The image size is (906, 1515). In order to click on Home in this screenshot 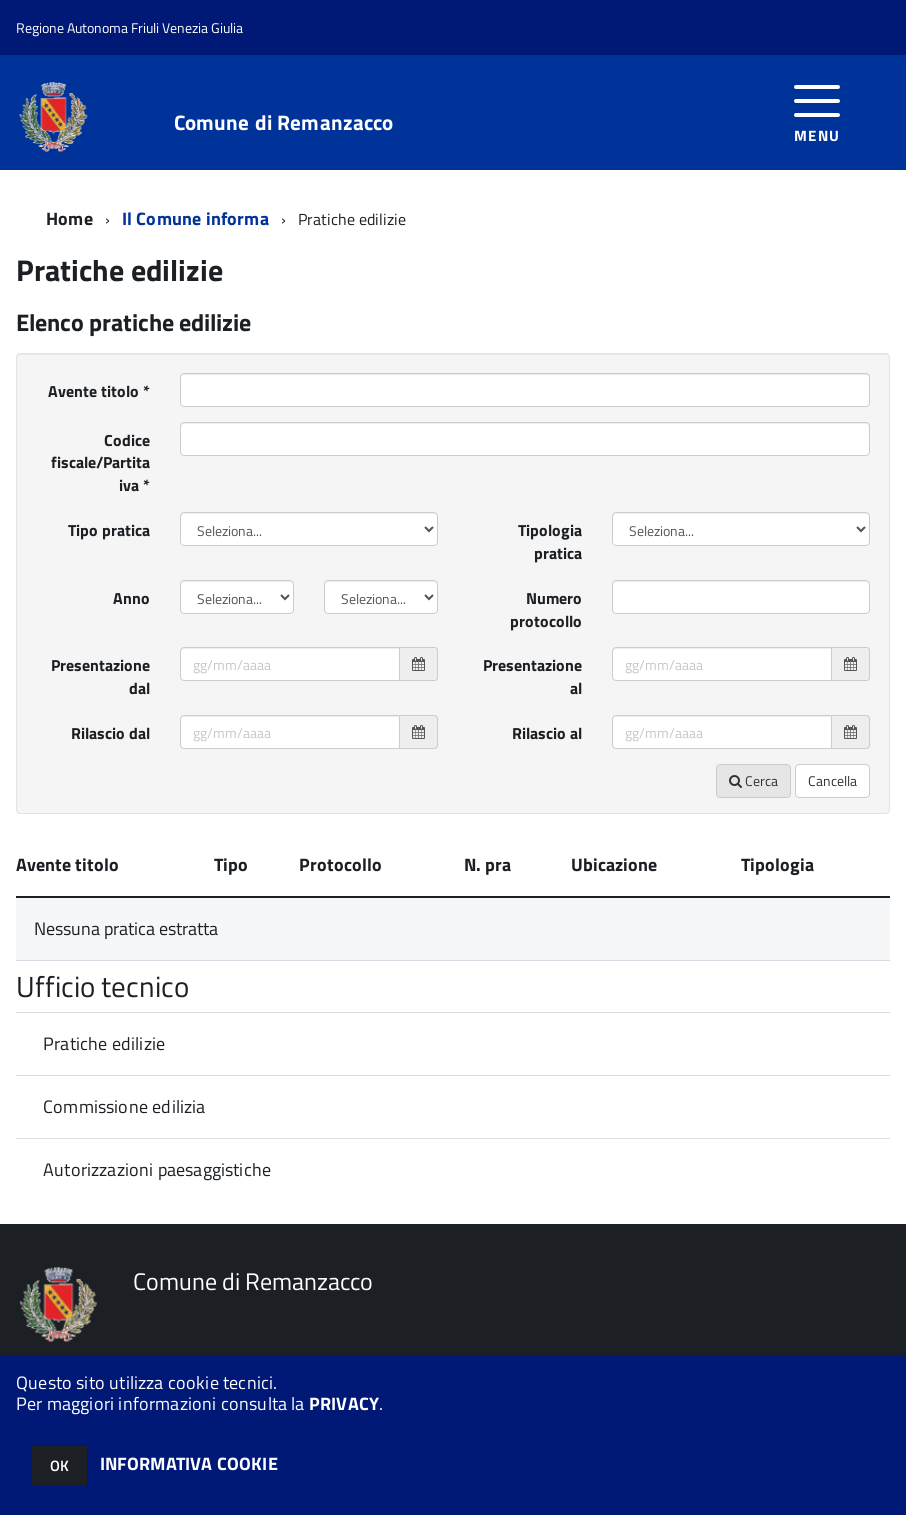, I will do `click(69, 218)`.